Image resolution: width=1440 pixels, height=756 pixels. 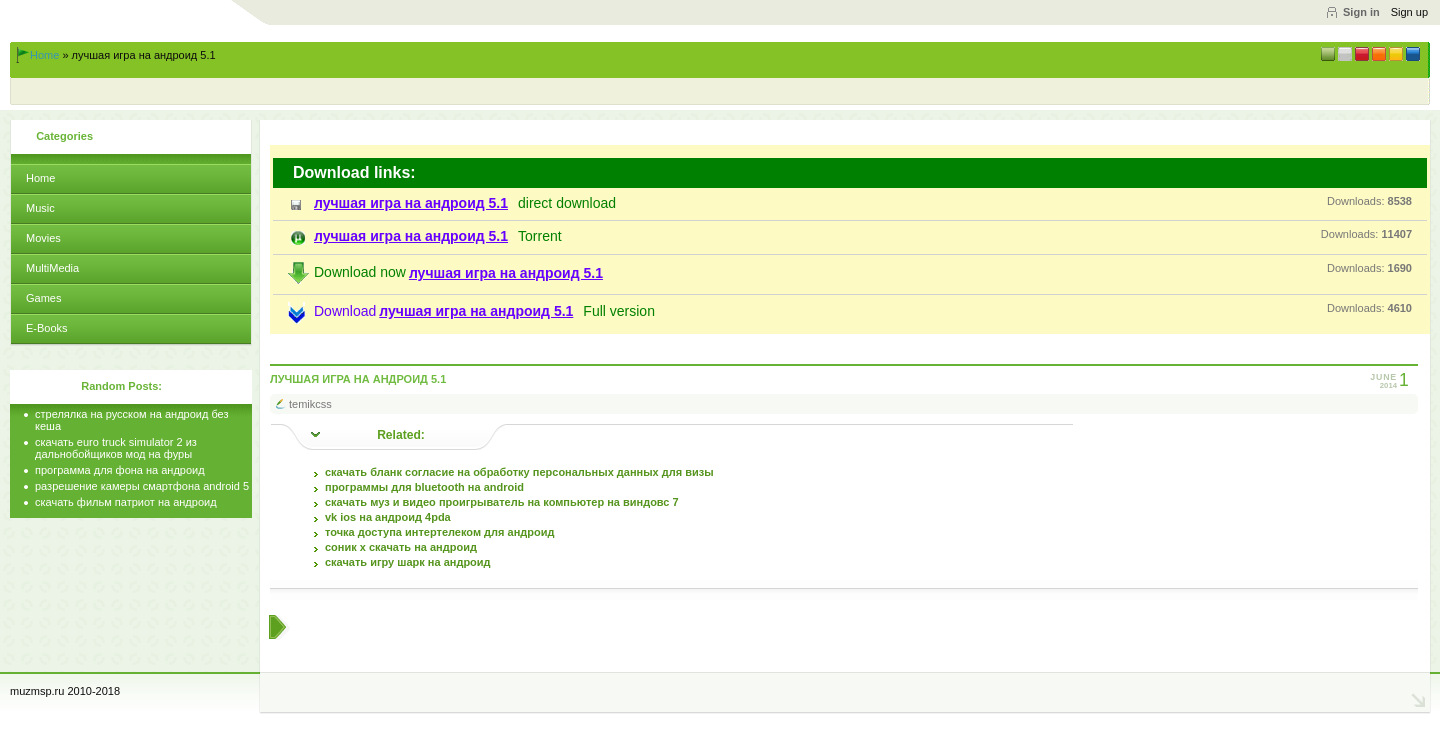 I want to click on Sign in, so click(x=1361, y=12).